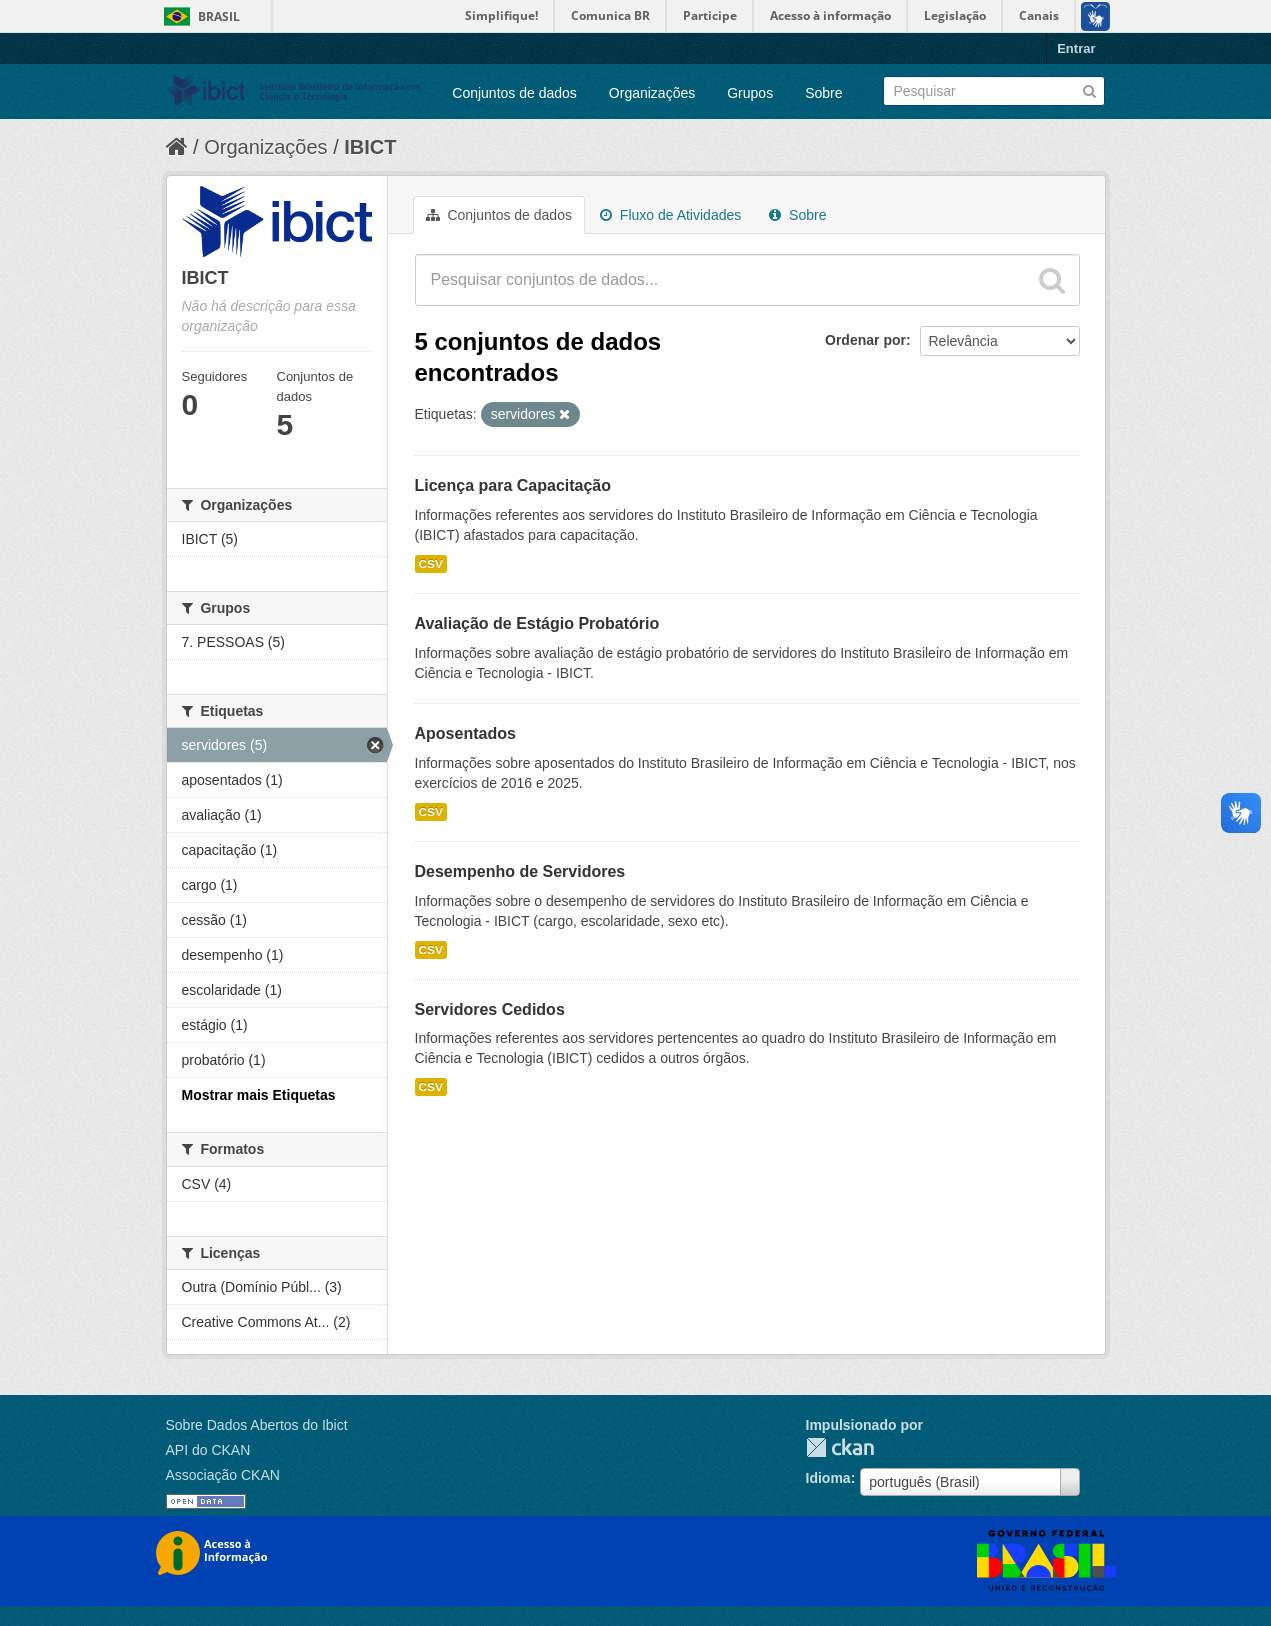  What do you see at coordinates (865, 340) in the screenshot?
I see `Ordenar por` at bounding box center [865, 340].